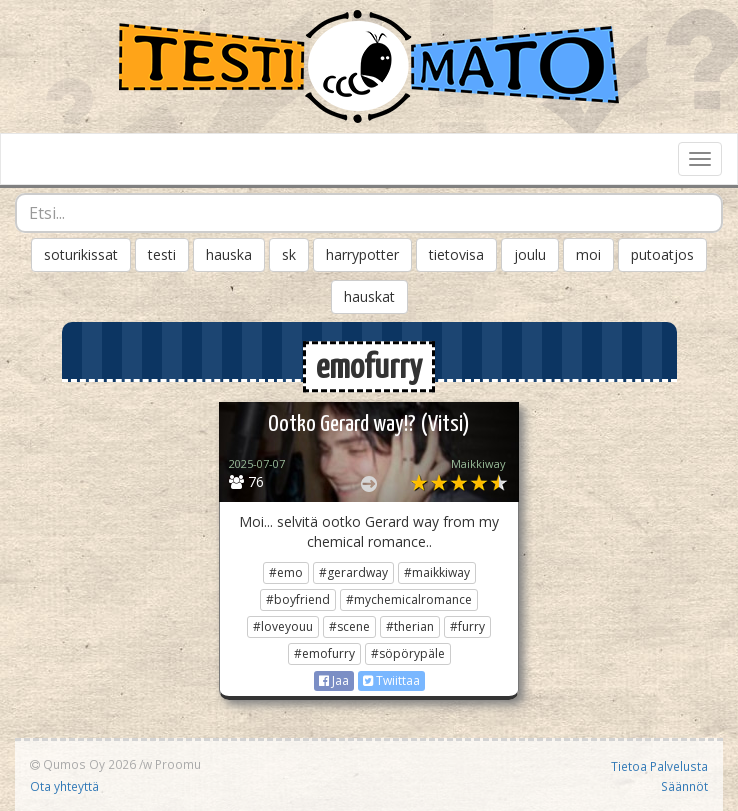 The height and width of the screenshot is (811, 738). What do you see at coordinates (408, 653) in the screenshot?
I see `#söpörypäle` at bounding box center [408, 653].